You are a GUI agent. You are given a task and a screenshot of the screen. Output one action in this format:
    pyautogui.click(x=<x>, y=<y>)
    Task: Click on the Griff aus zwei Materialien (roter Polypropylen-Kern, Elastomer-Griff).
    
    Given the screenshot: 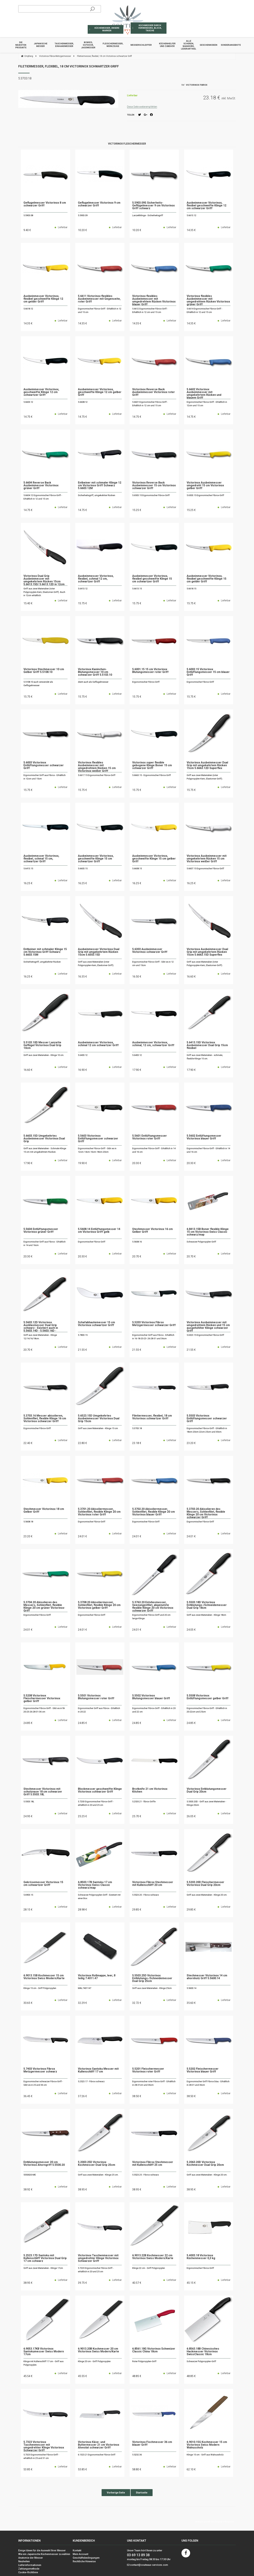 What is the action you would take?
    pyautogui.click(x=205, y=777)
    